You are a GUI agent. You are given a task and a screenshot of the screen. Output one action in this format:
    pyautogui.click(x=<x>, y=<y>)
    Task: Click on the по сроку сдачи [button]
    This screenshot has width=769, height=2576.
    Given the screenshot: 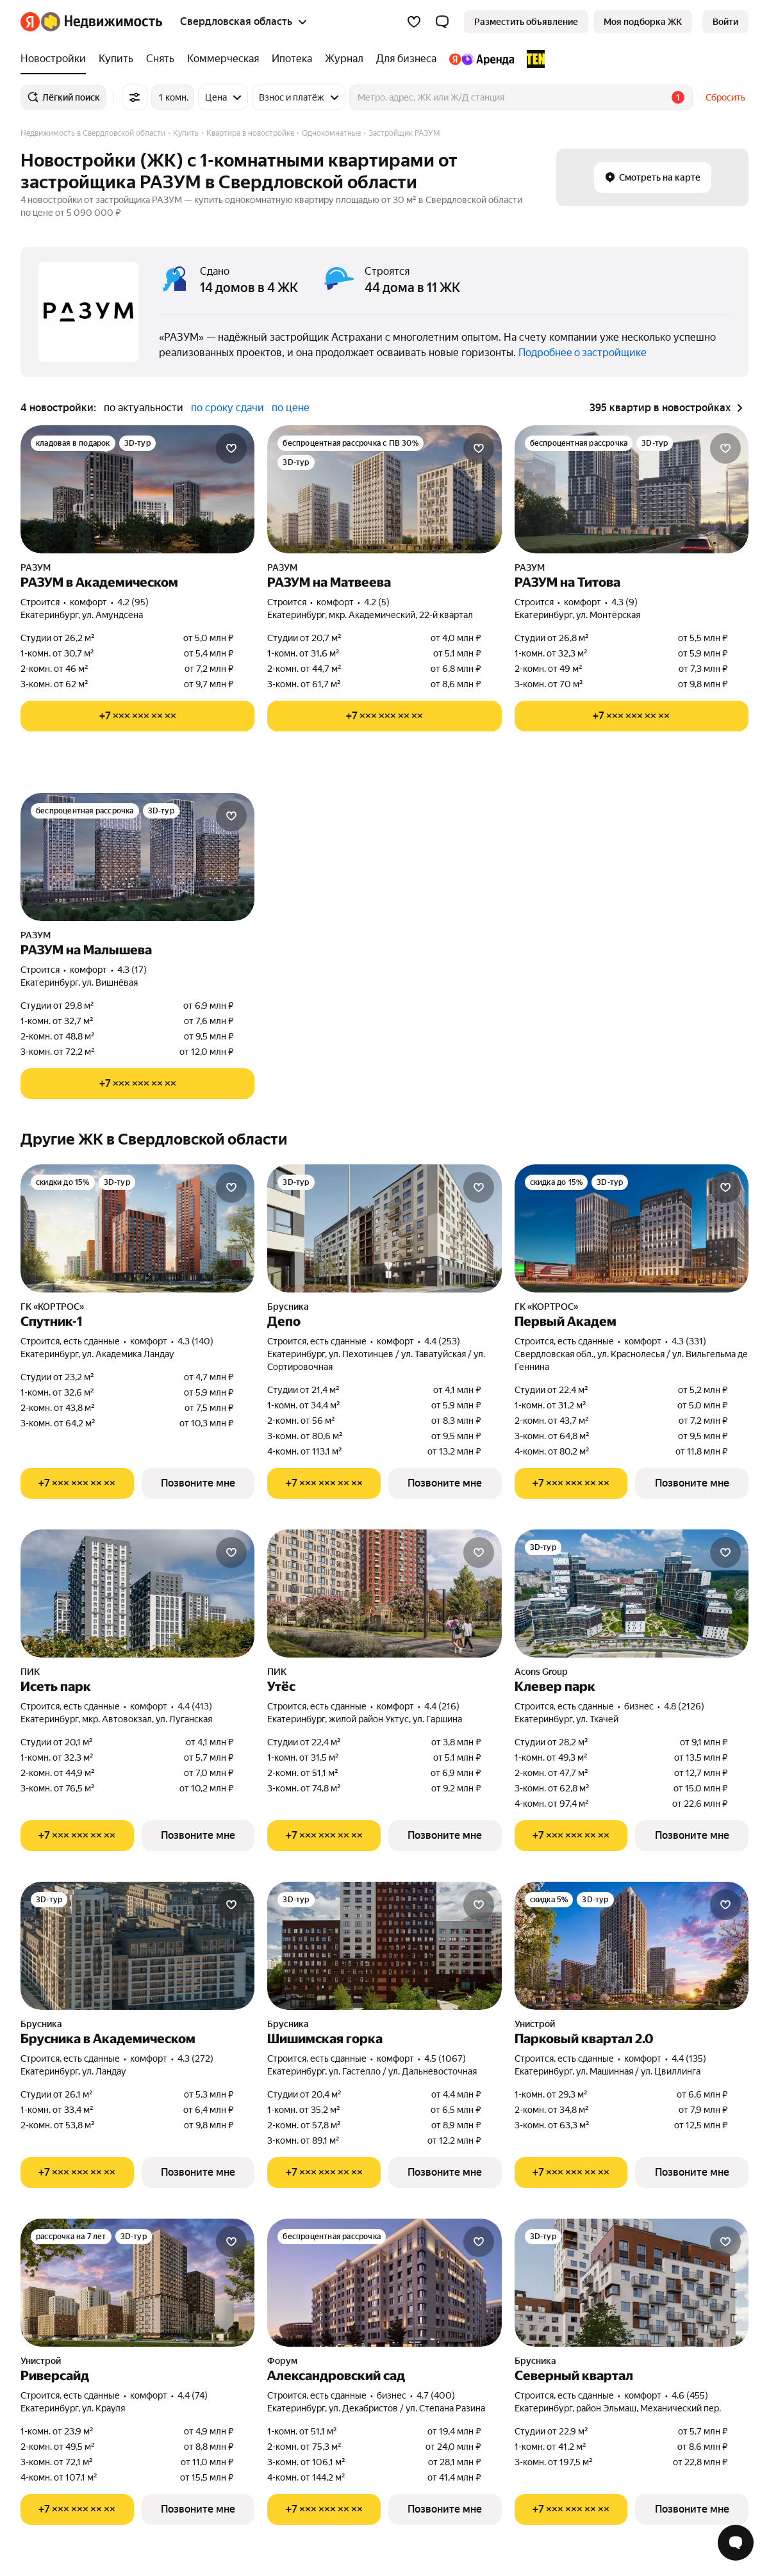 What is the action you would take?
    pyautogui.click(x=227, y=408)
    